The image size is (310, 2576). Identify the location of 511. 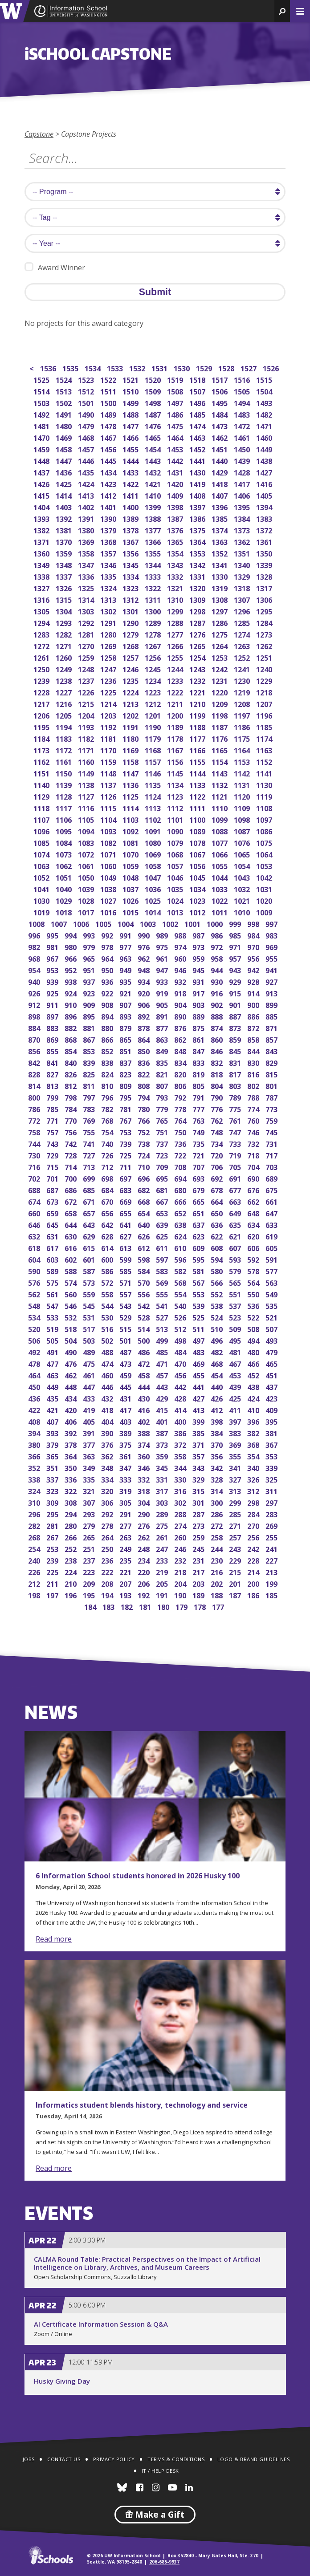
(199, 1328).